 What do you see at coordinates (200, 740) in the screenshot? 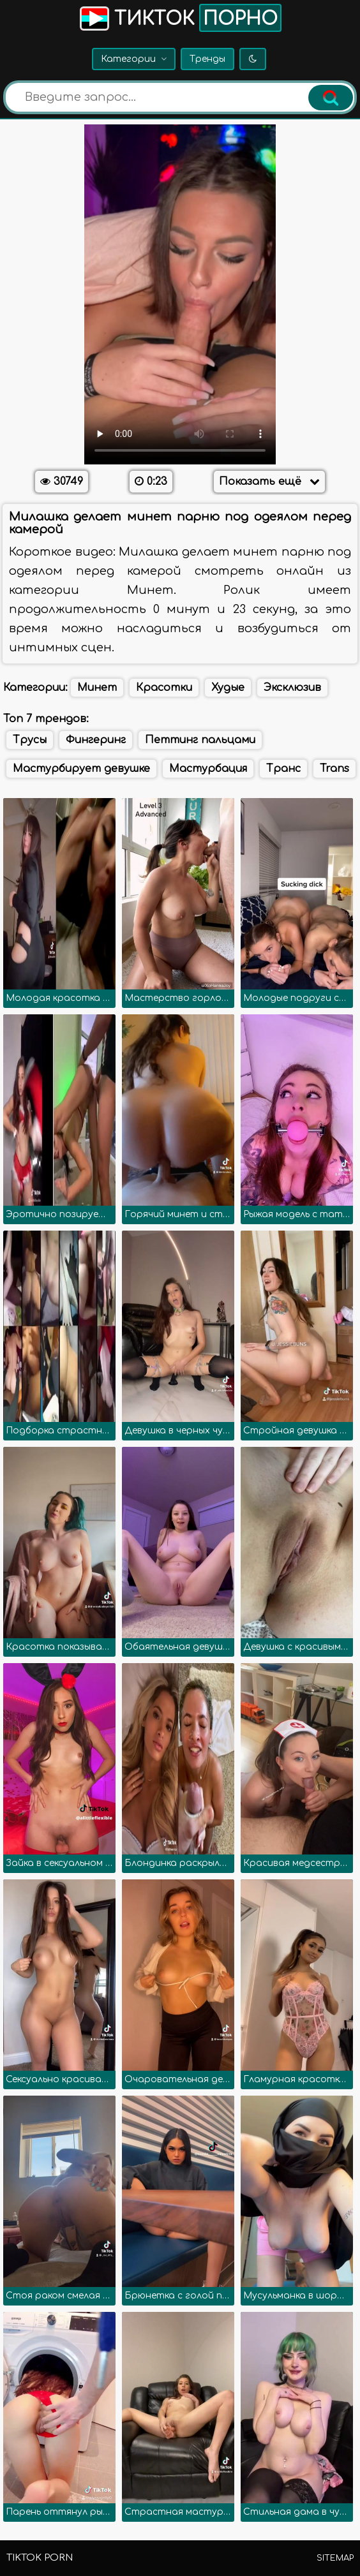
I see `Петтинг пальцами` at bounding box center [200, 740].